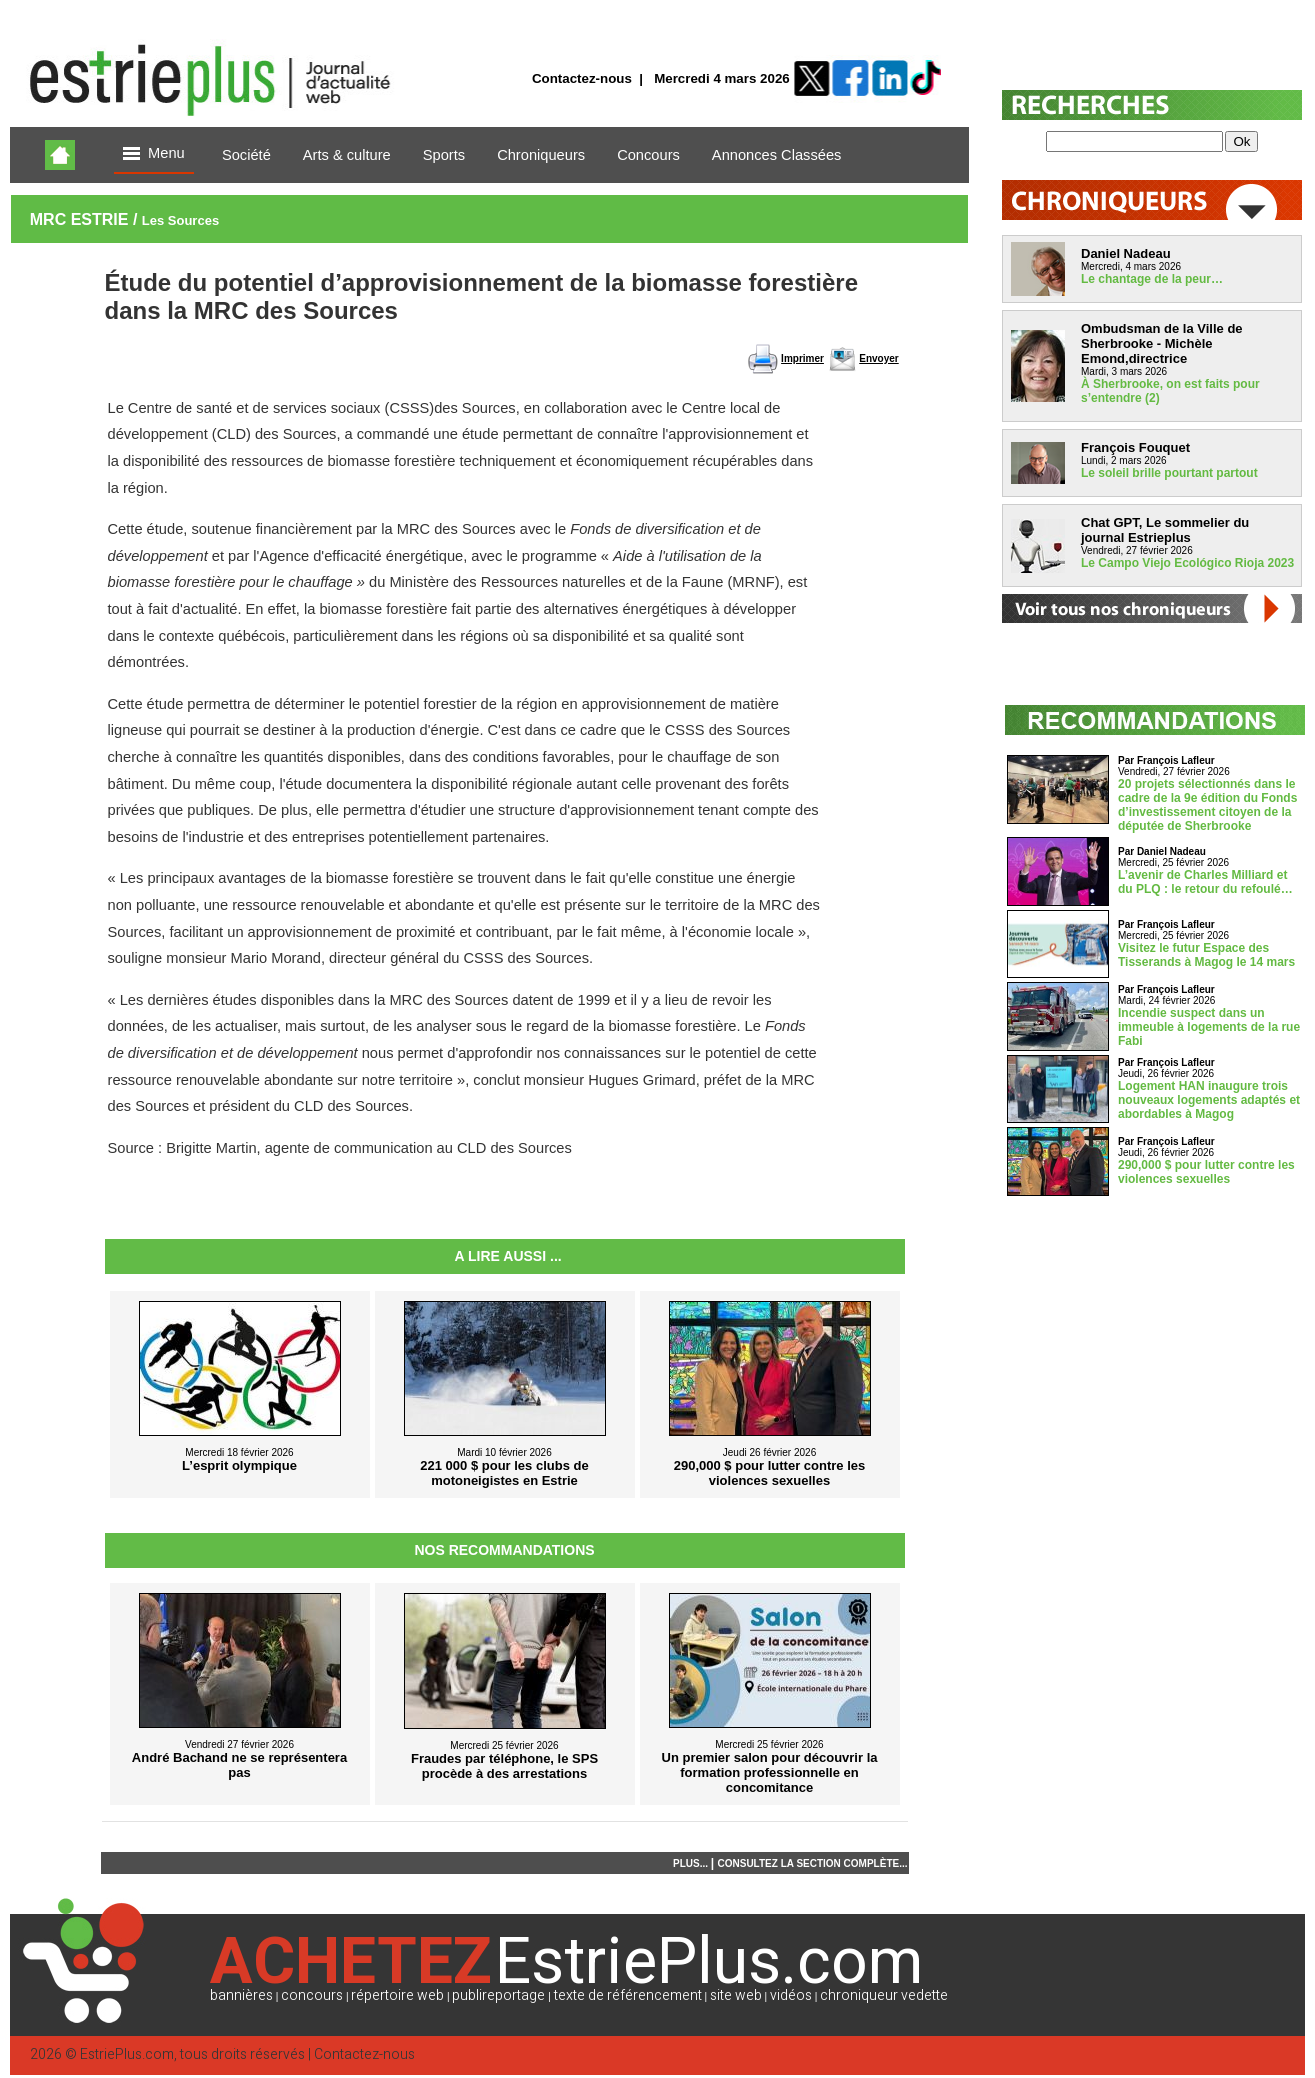  What do you see at coordinates (1187, 563) in the screenshot?
I see `Le Campo Viejo Ecológico Rioja 2023` at bounding box center [1187, 563].